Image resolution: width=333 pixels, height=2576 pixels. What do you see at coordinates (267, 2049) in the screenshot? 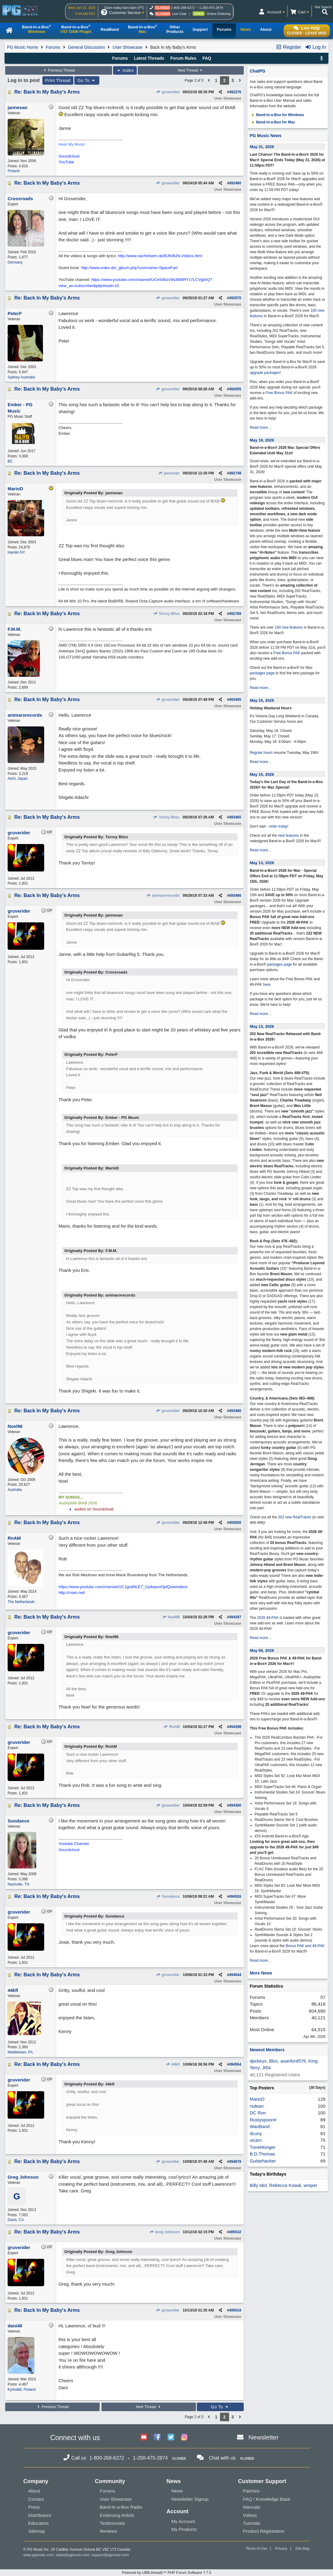
I see `Newest Members` at bounding box center [267, 2049].